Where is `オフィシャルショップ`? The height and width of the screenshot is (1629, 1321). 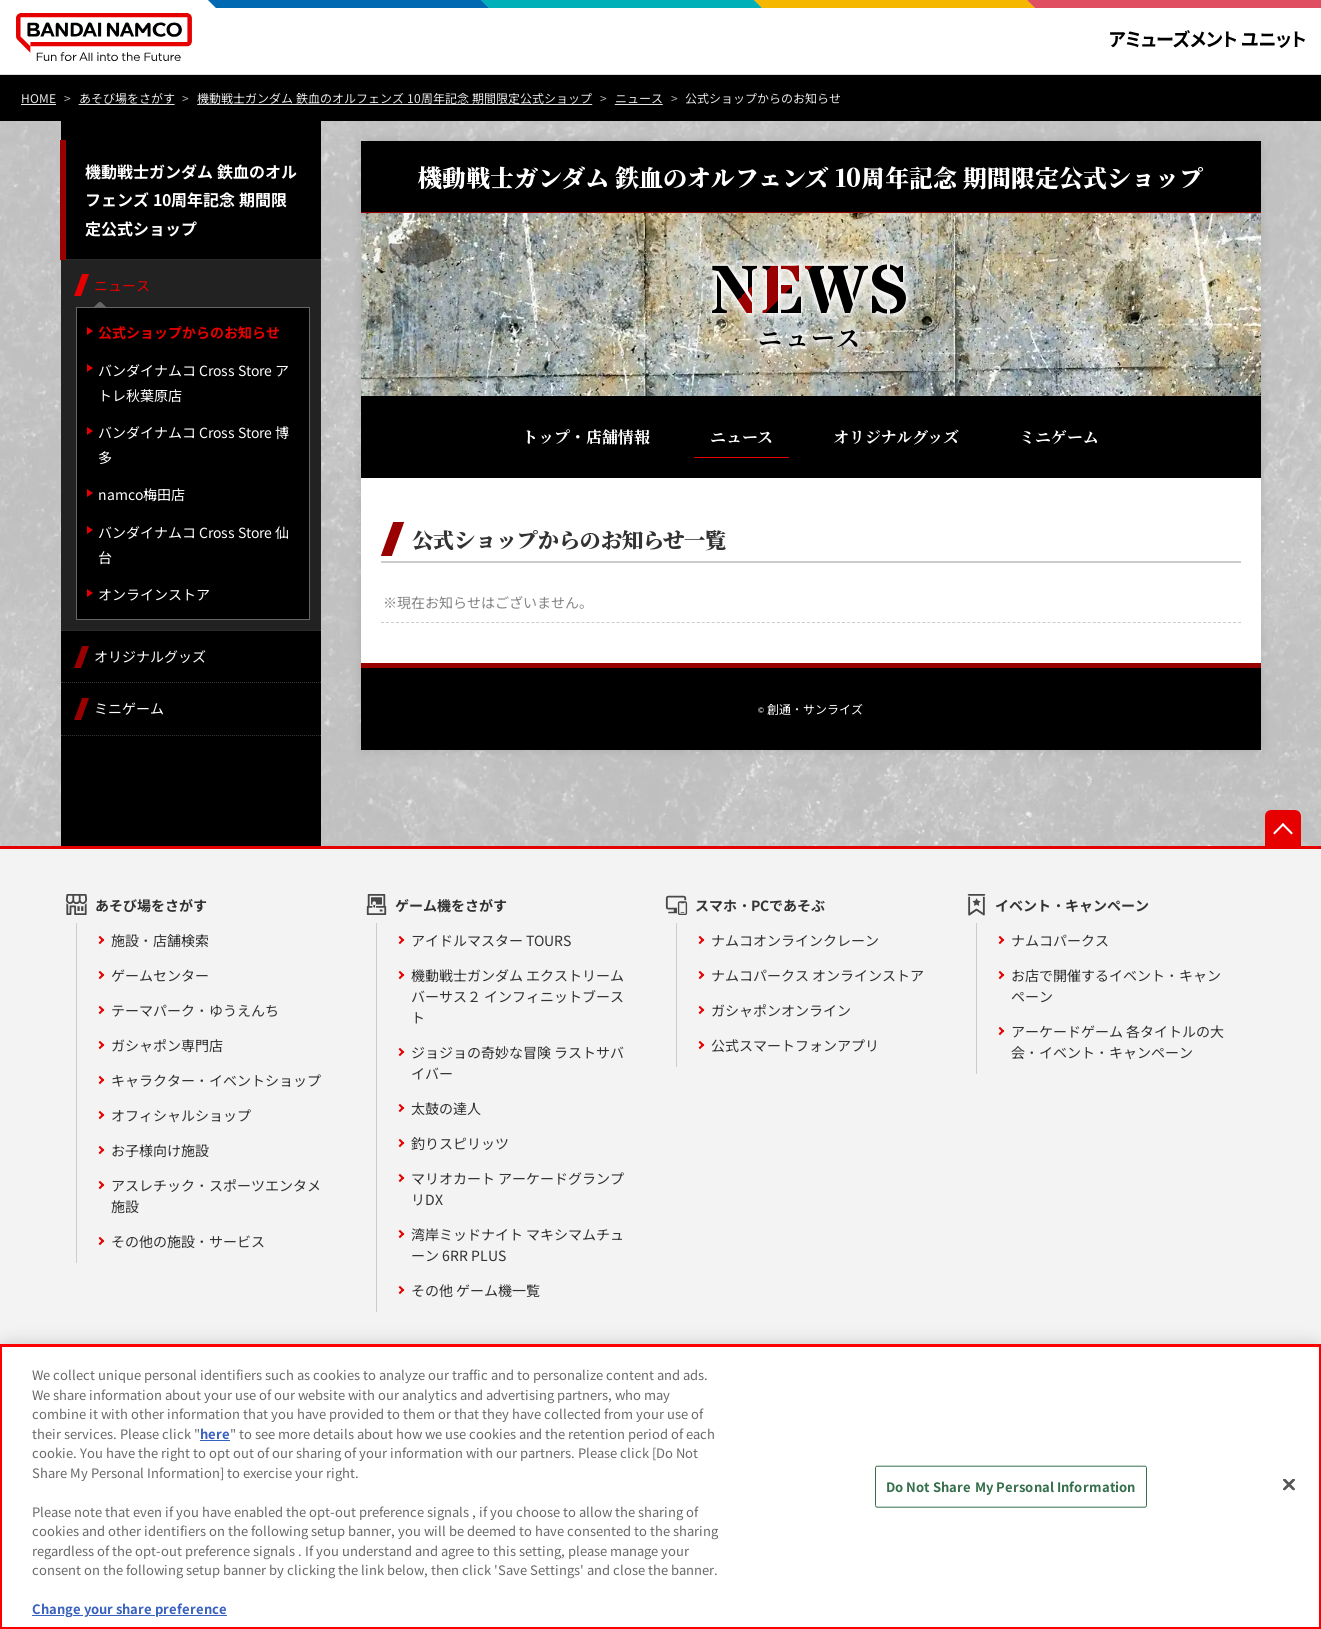
オフィシャルショップ is located at coordinates (181, 1115).